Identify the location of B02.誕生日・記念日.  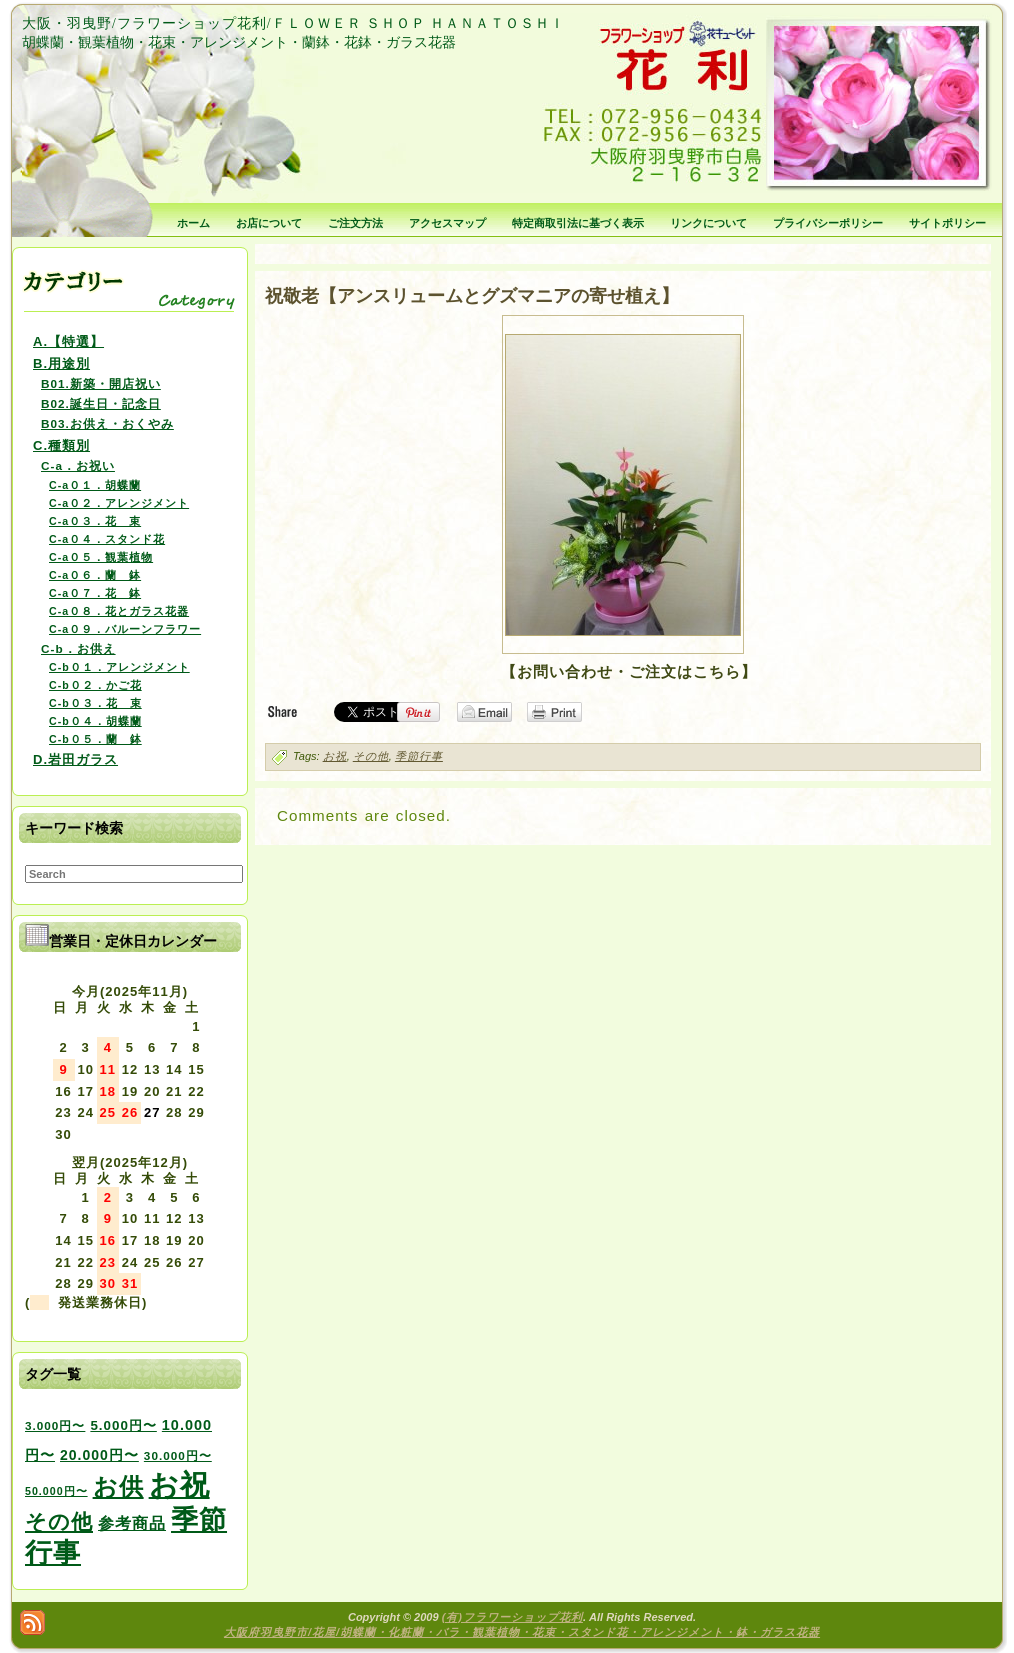
(101, 403).